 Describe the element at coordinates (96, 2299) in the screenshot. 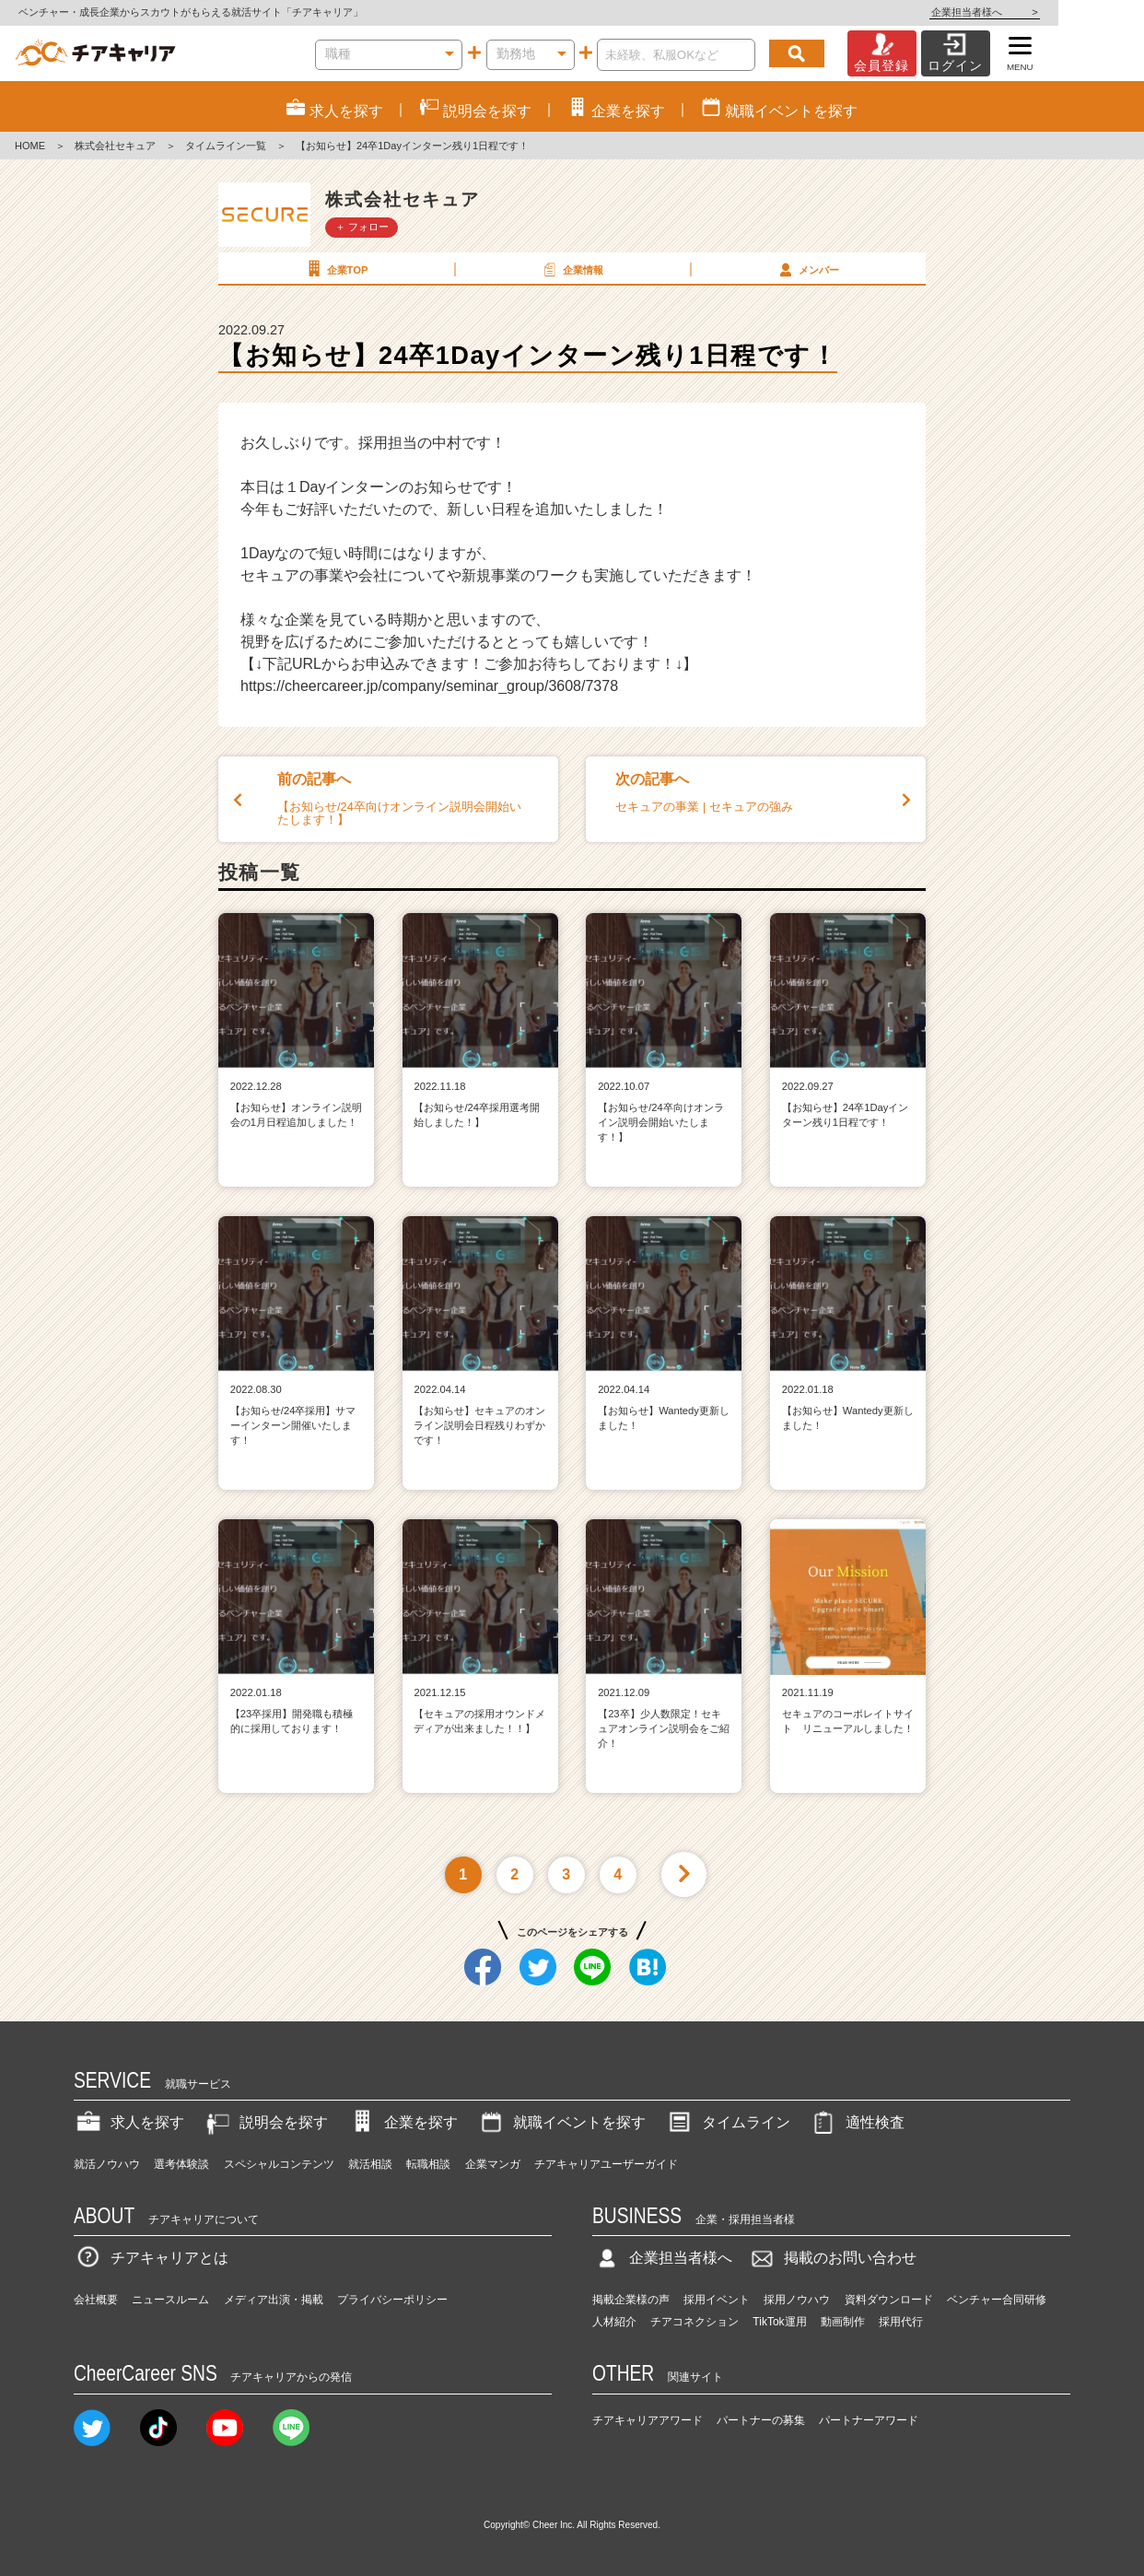

I see `会社概要` at that location.